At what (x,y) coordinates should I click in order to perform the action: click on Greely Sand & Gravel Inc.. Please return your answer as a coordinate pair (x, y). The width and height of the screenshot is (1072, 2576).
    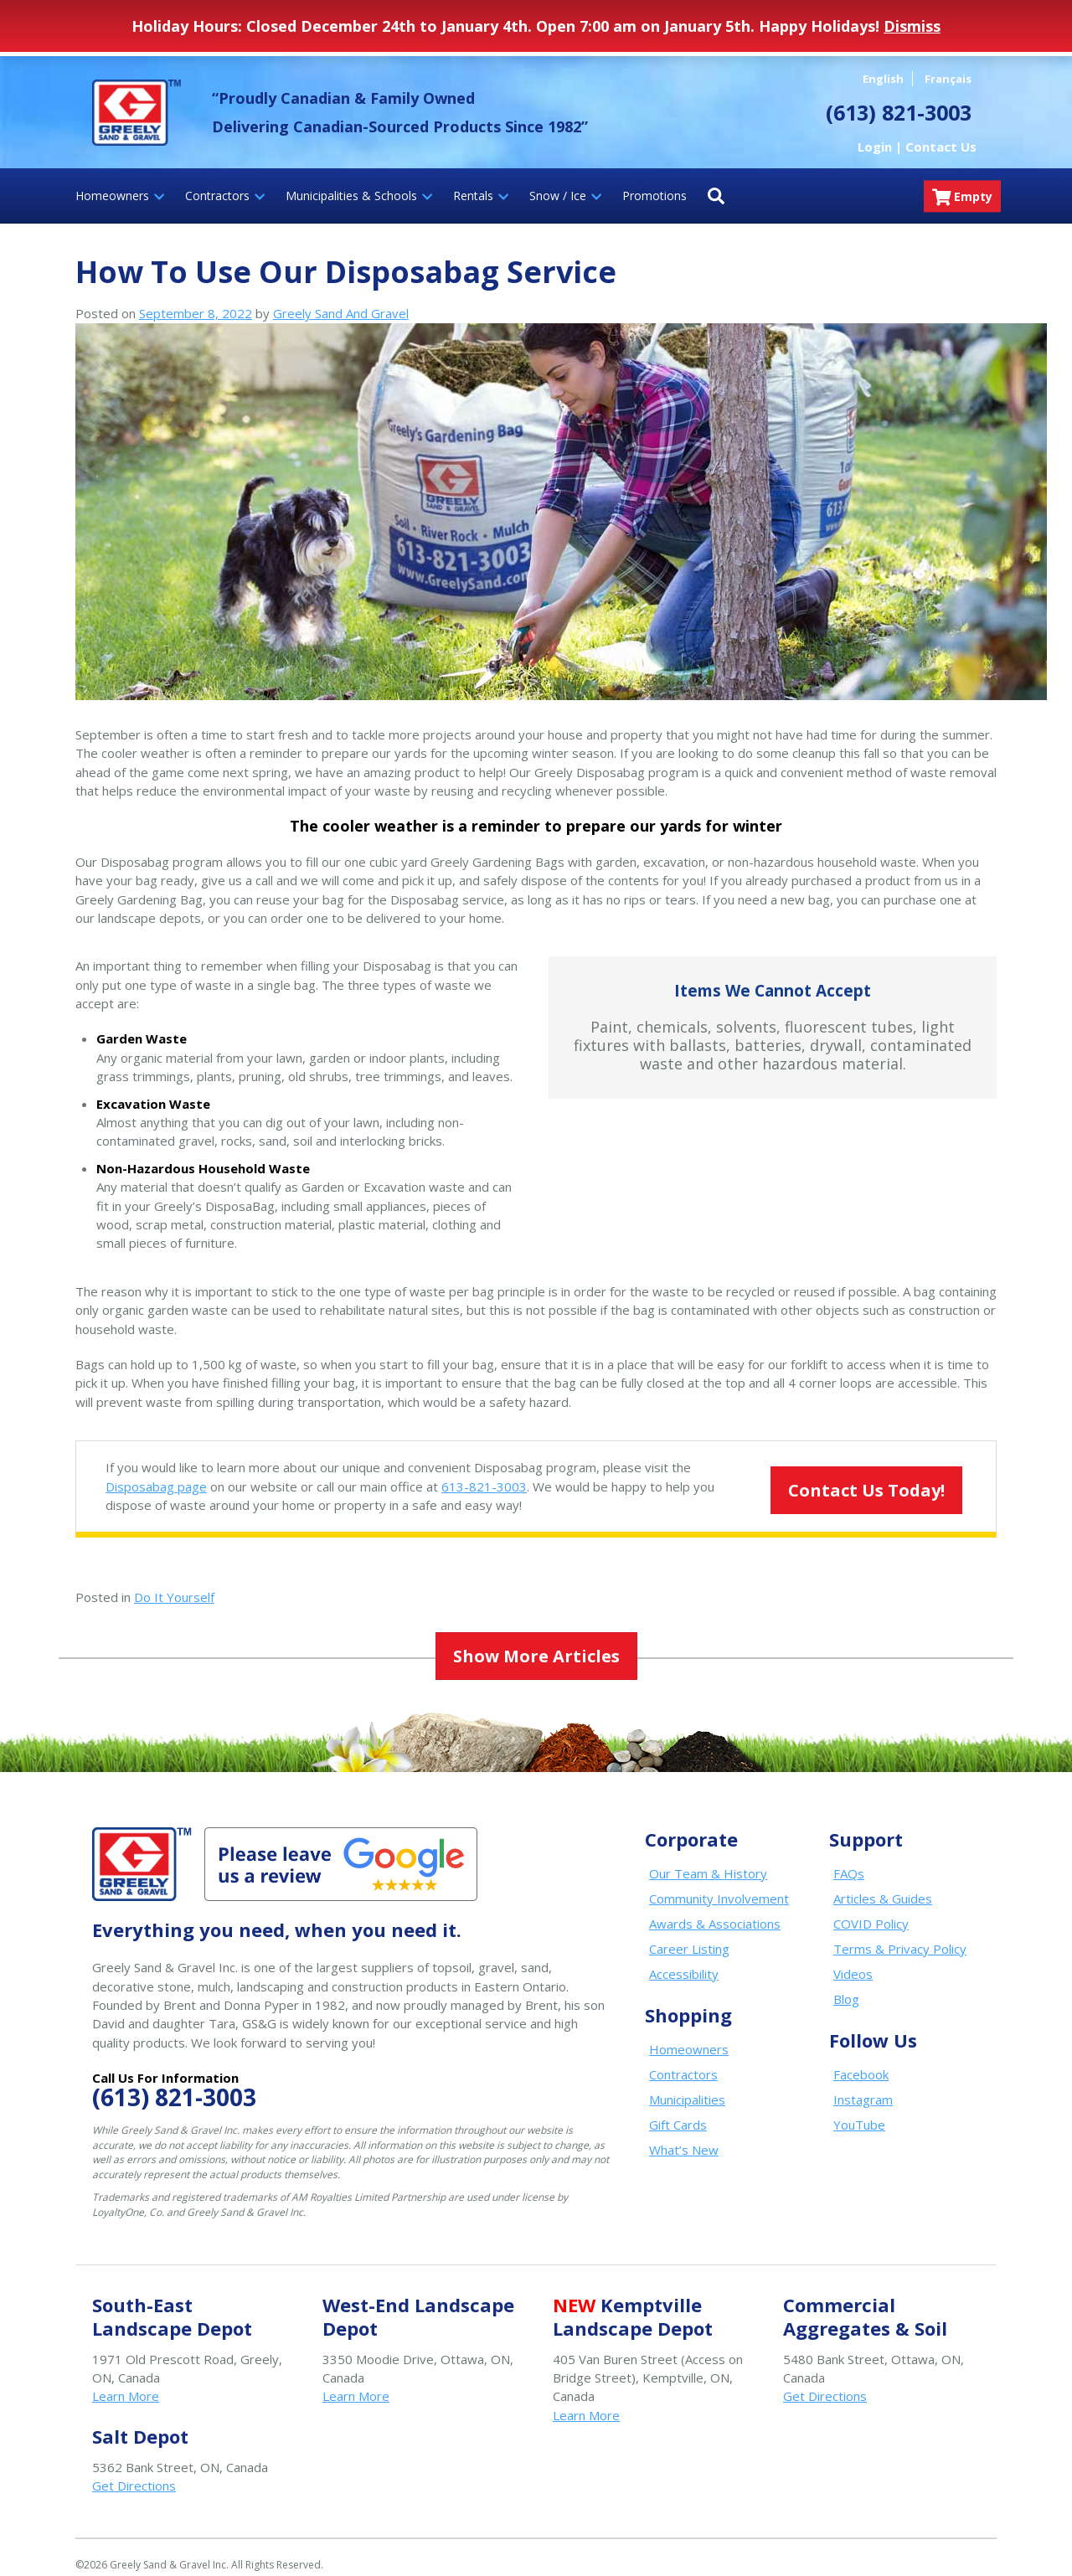
    Looking at the image, I should click on (136, 112).